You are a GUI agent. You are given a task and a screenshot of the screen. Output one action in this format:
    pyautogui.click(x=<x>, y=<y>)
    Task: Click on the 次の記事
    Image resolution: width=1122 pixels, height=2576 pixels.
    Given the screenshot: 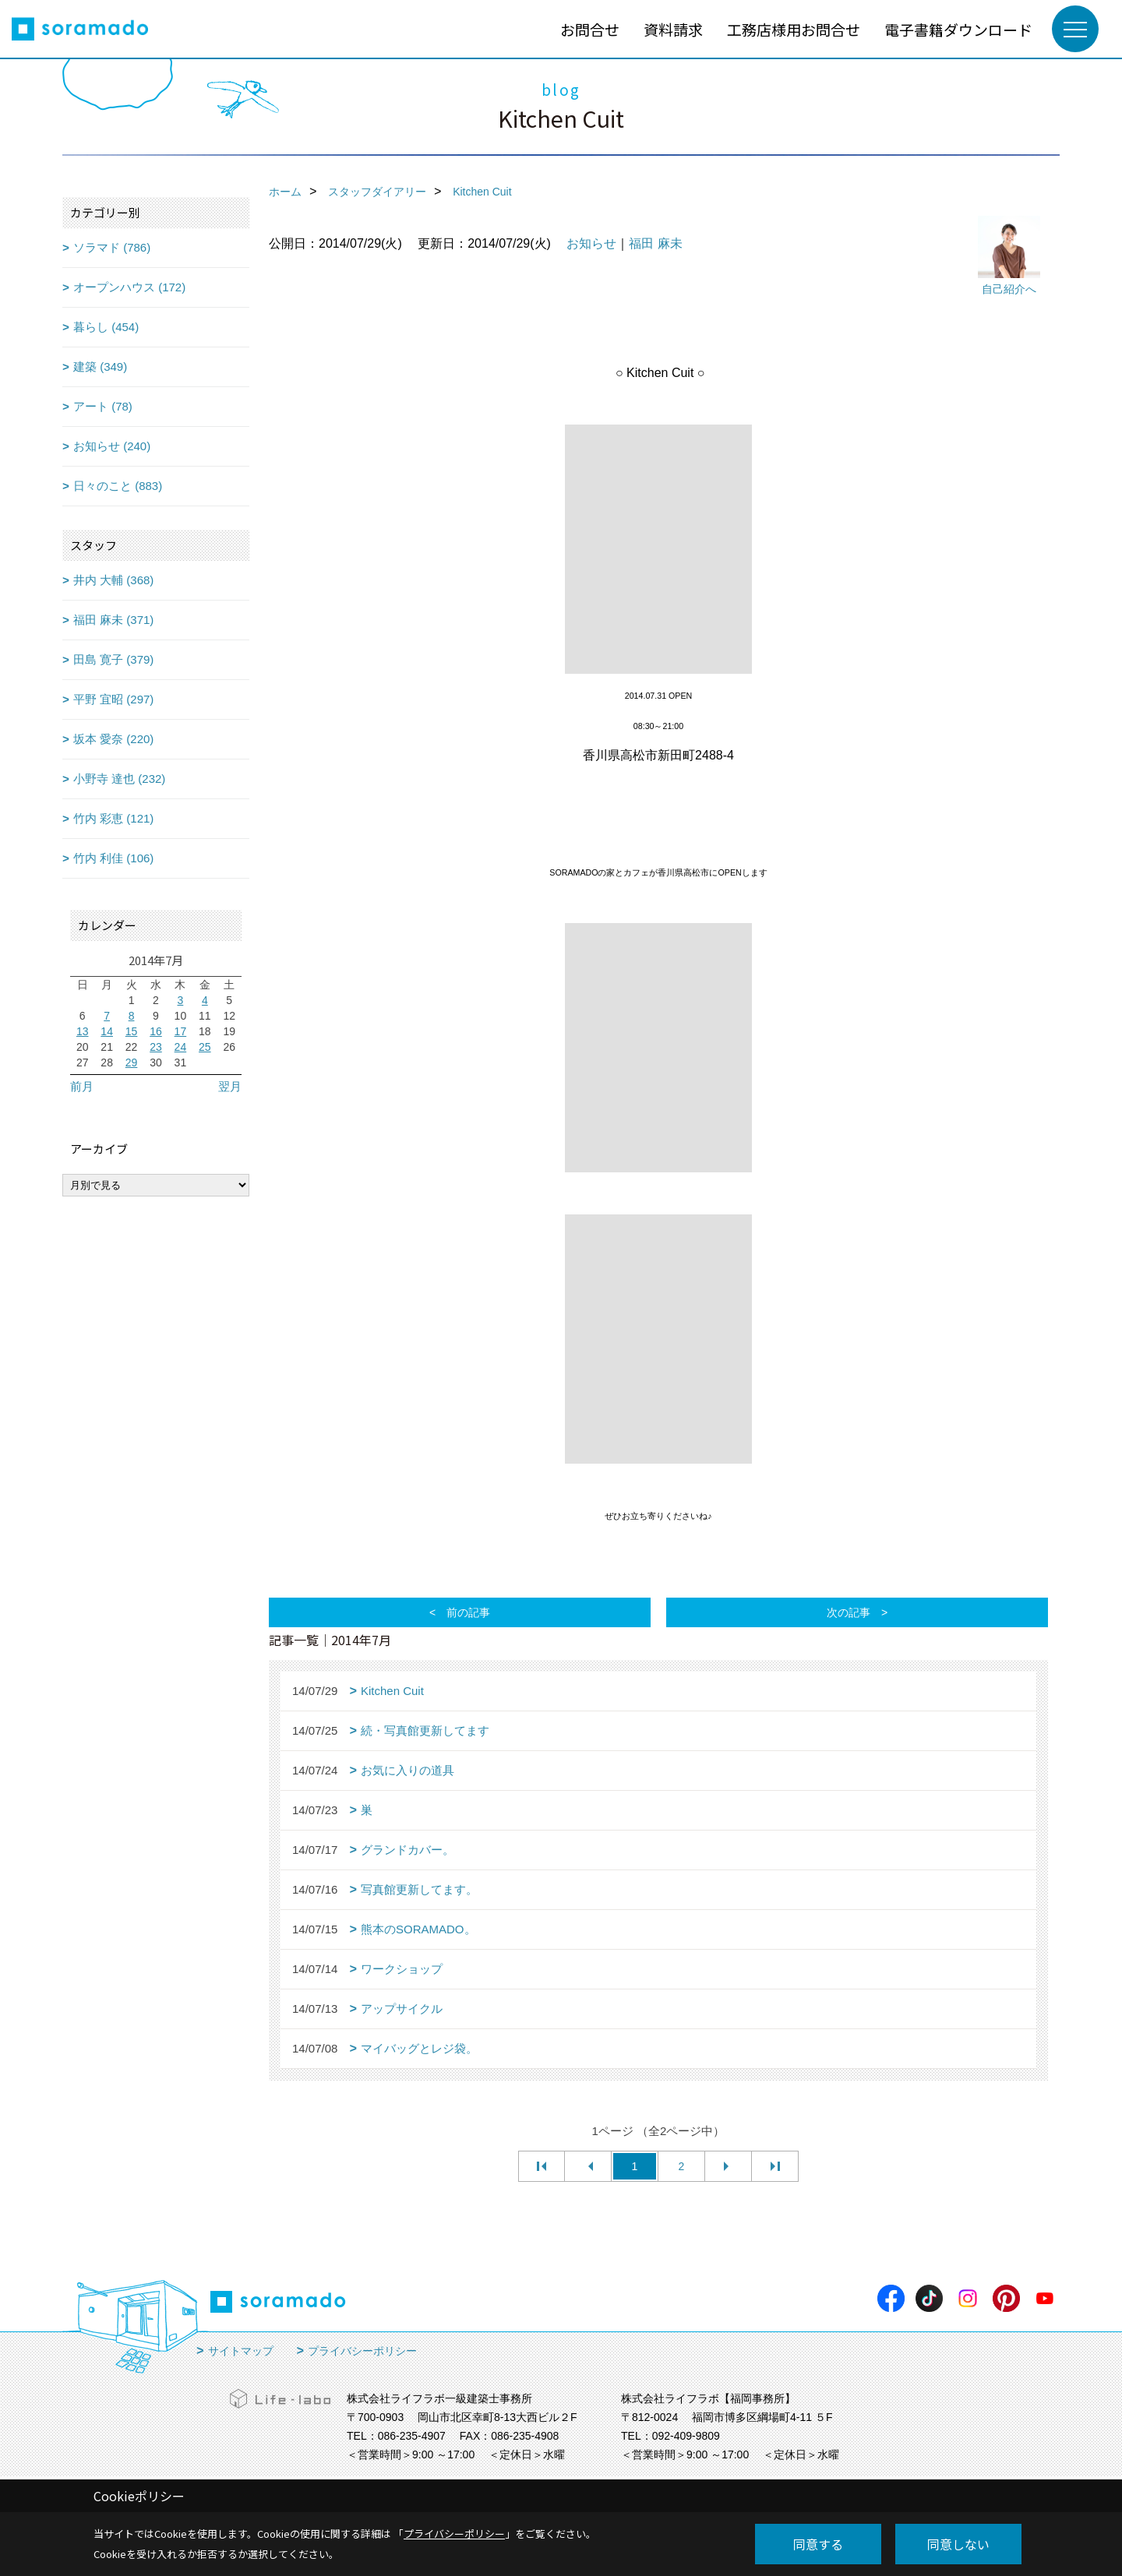 What is the action you would take?
    pyautogui.click(x=848, y=1612)
    